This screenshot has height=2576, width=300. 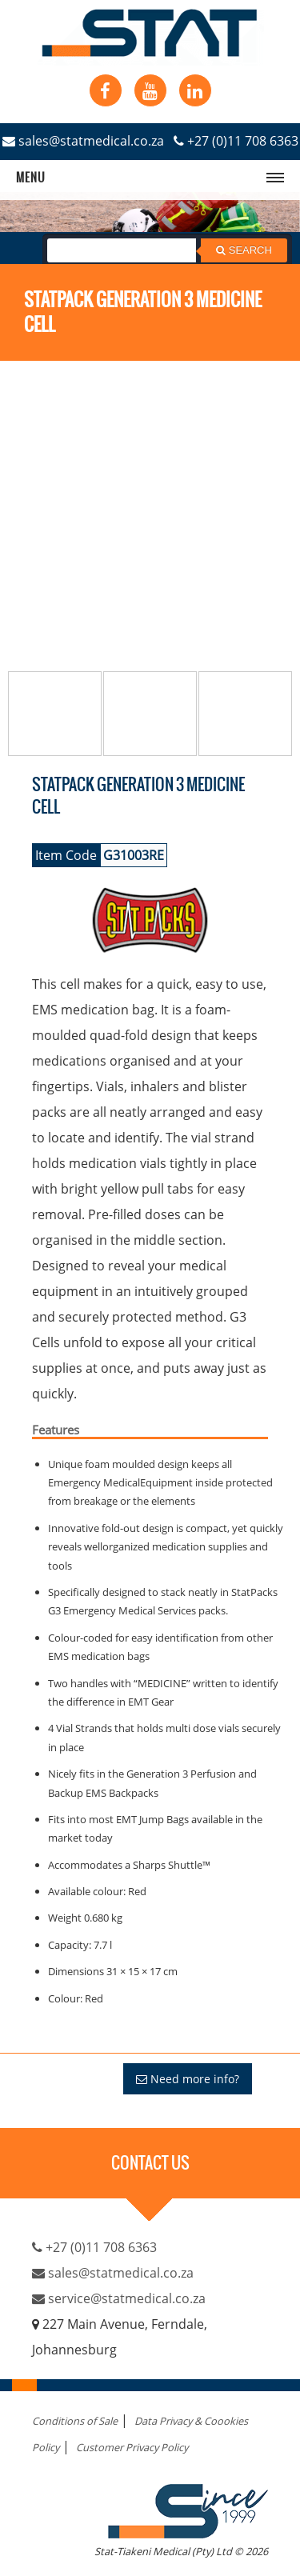 I want to click on sales@statmedical.co.za, so click(x=83, y=141).